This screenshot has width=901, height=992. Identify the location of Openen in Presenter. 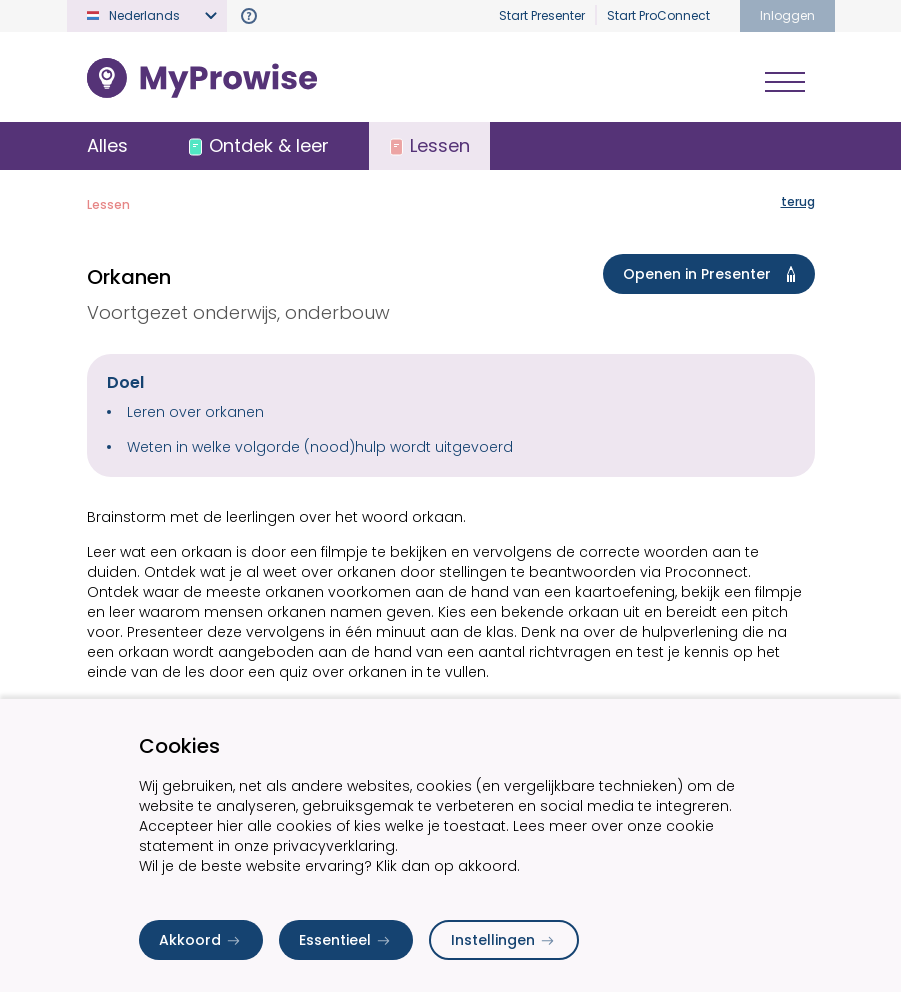
(713, 274).